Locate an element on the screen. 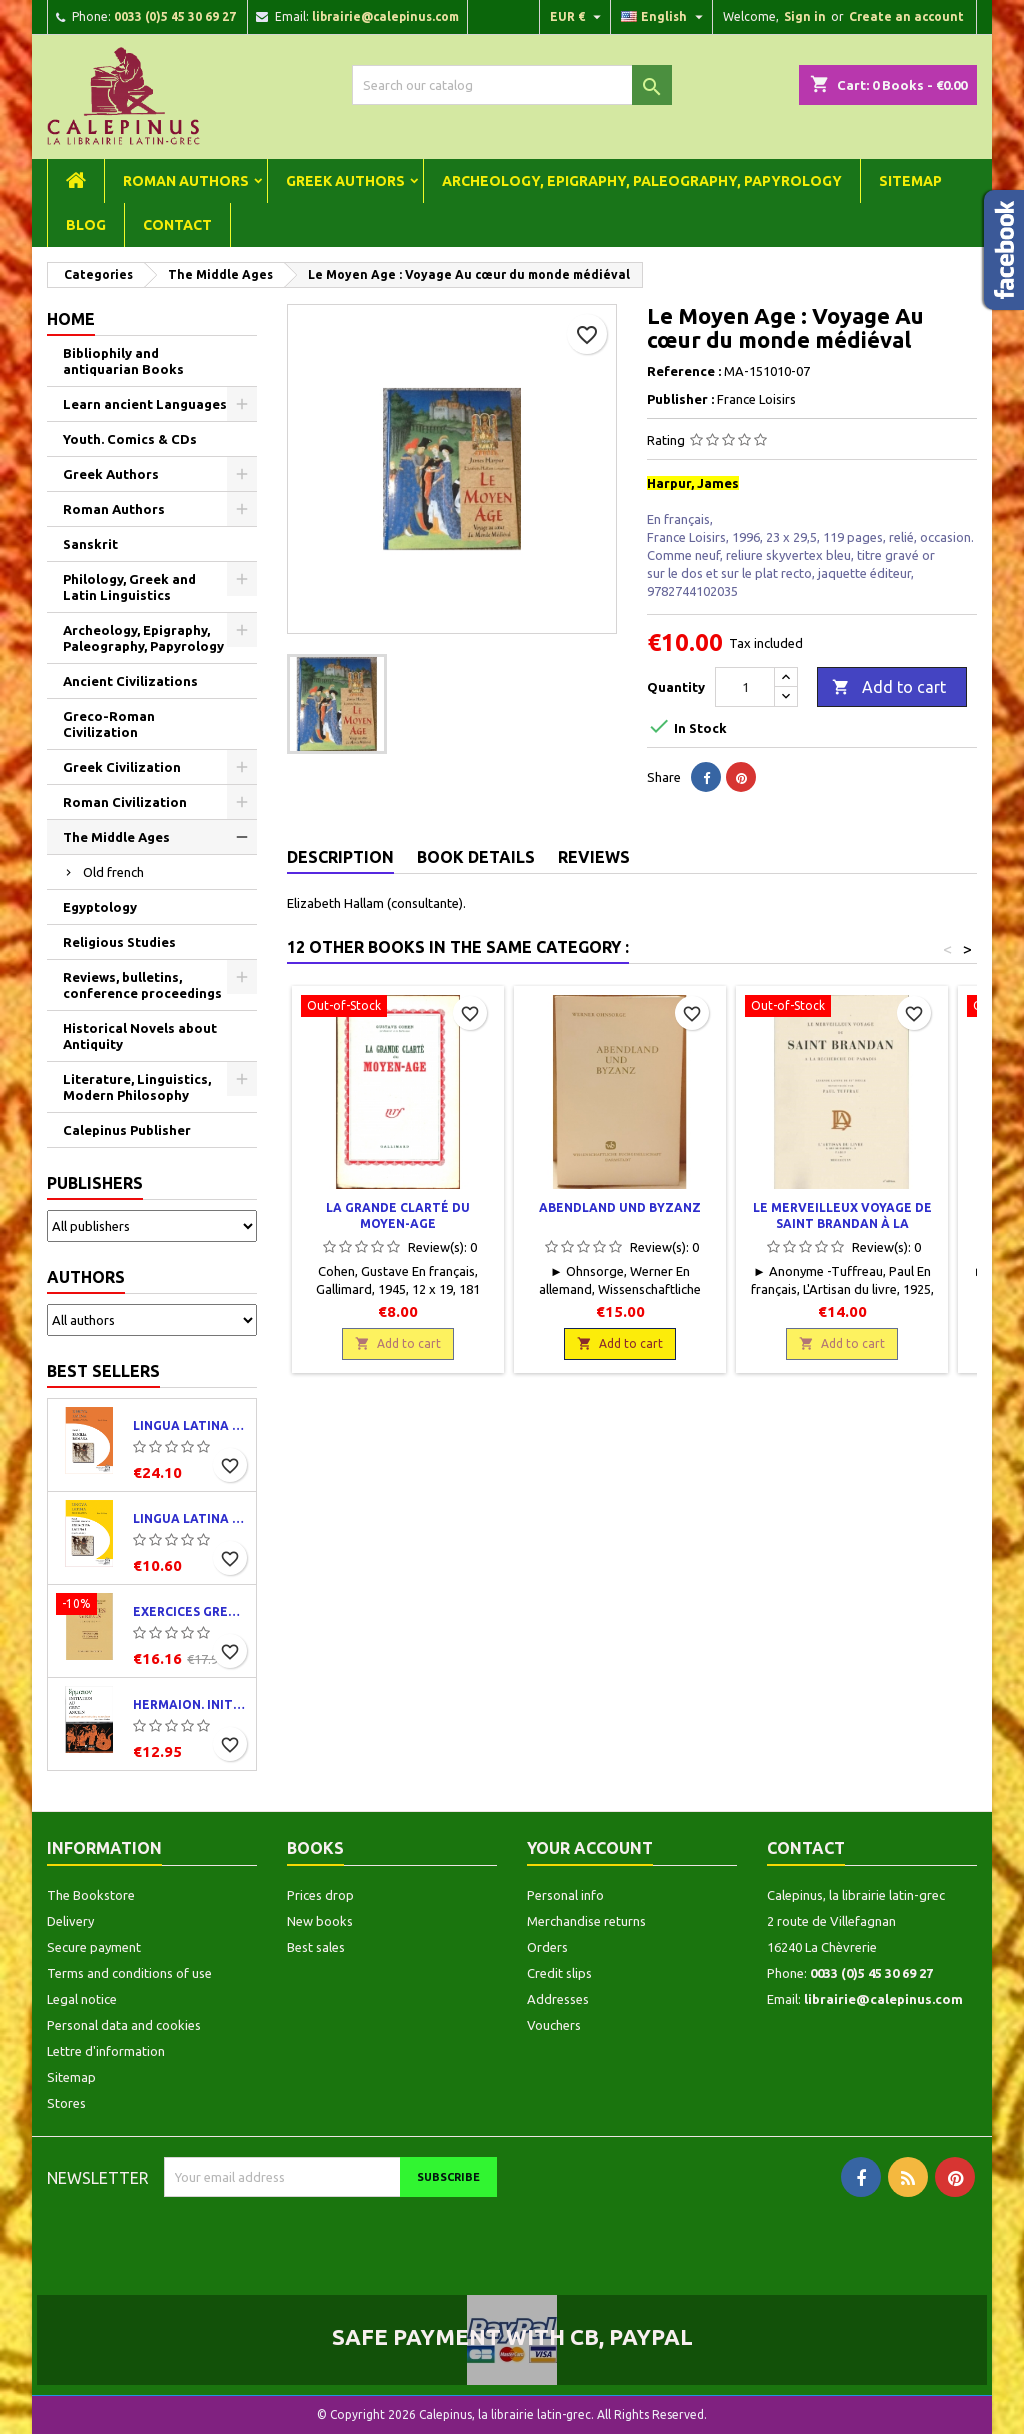 This screenshot has height=2434, width=1024. Religious Studies is located at coordinates (119, 942).